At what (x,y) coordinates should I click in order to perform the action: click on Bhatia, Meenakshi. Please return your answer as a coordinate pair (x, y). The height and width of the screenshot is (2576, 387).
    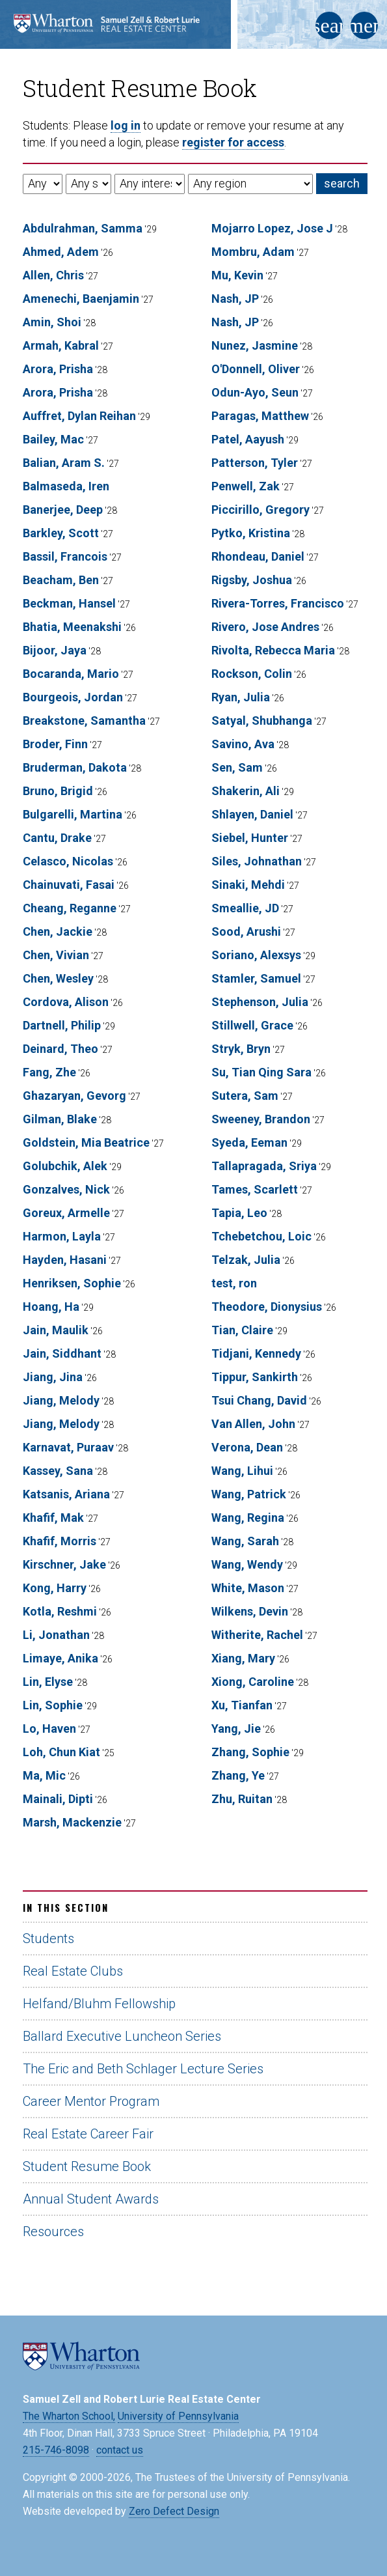
    Looking at the image, I should click on (72, 627).